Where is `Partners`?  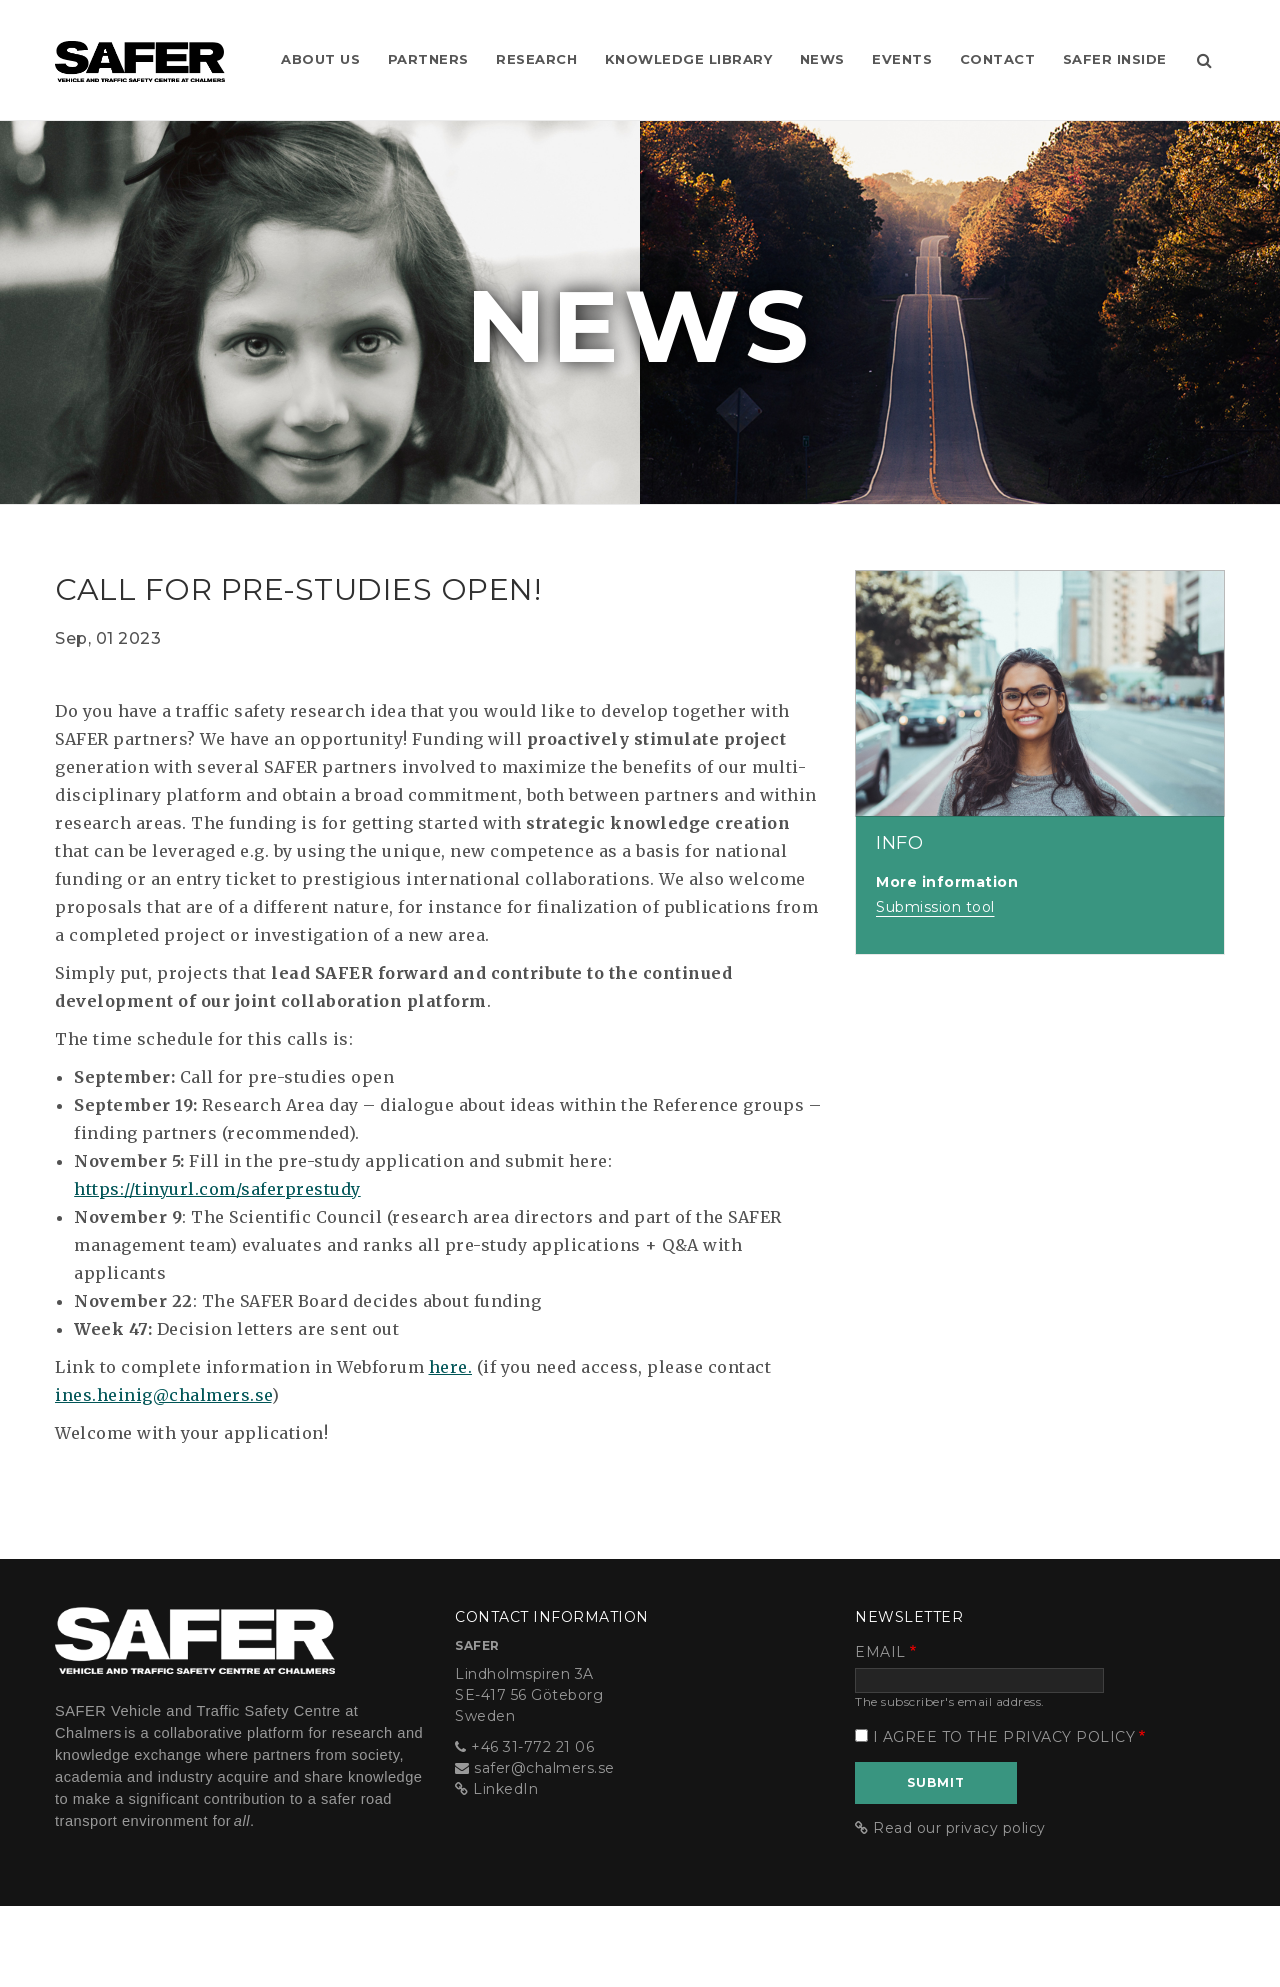 Partners is located at coordinates (456, 40).